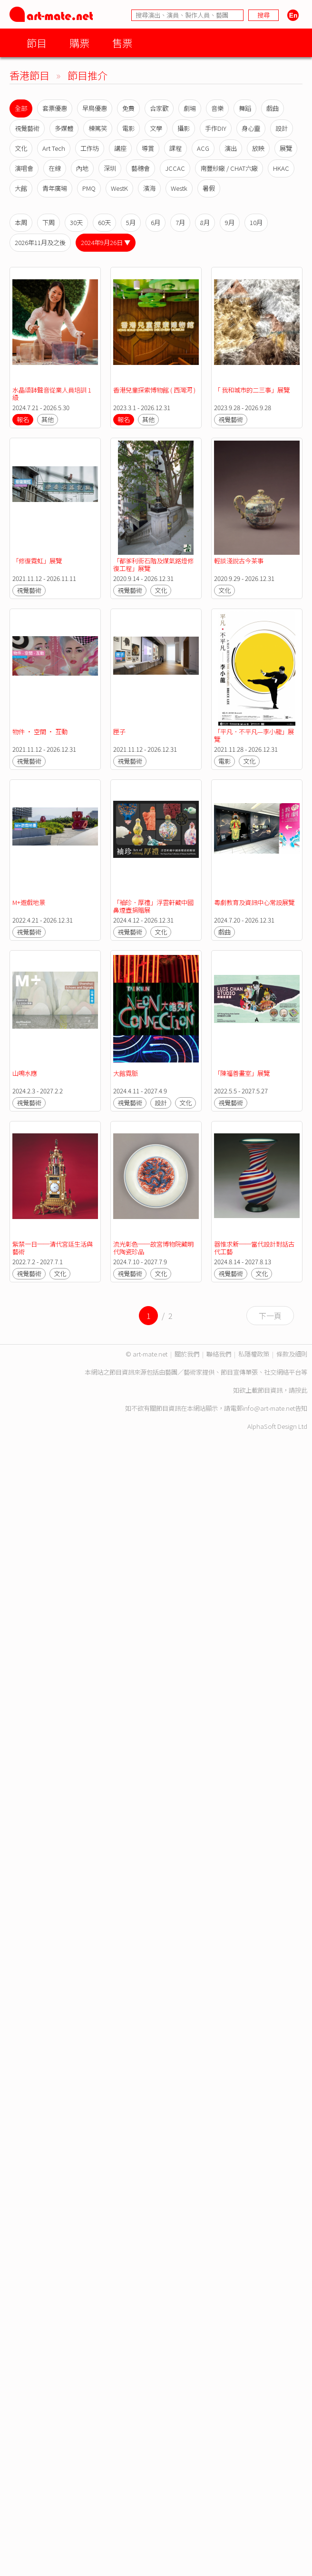  What do you see at coordinates (301, 1390) in the screenshot?
I see `按此` at bounding box center [301, 1390].